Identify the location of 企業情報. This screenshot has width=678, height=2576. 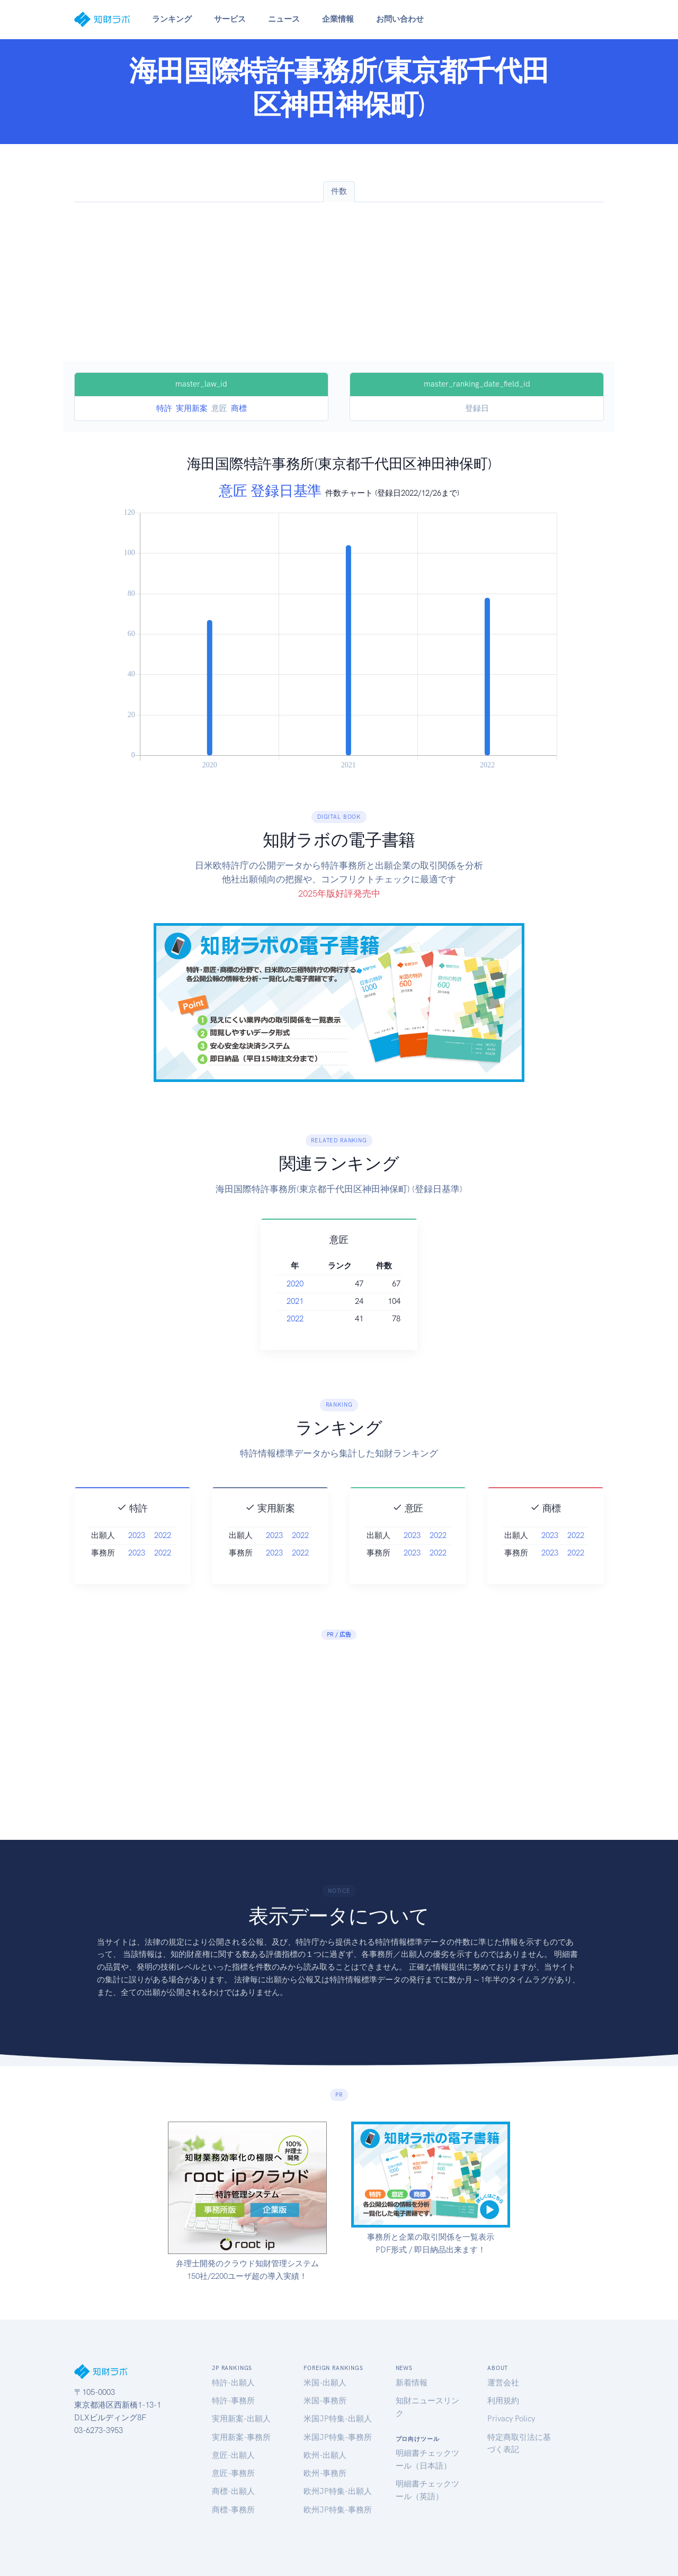
(338, 19).